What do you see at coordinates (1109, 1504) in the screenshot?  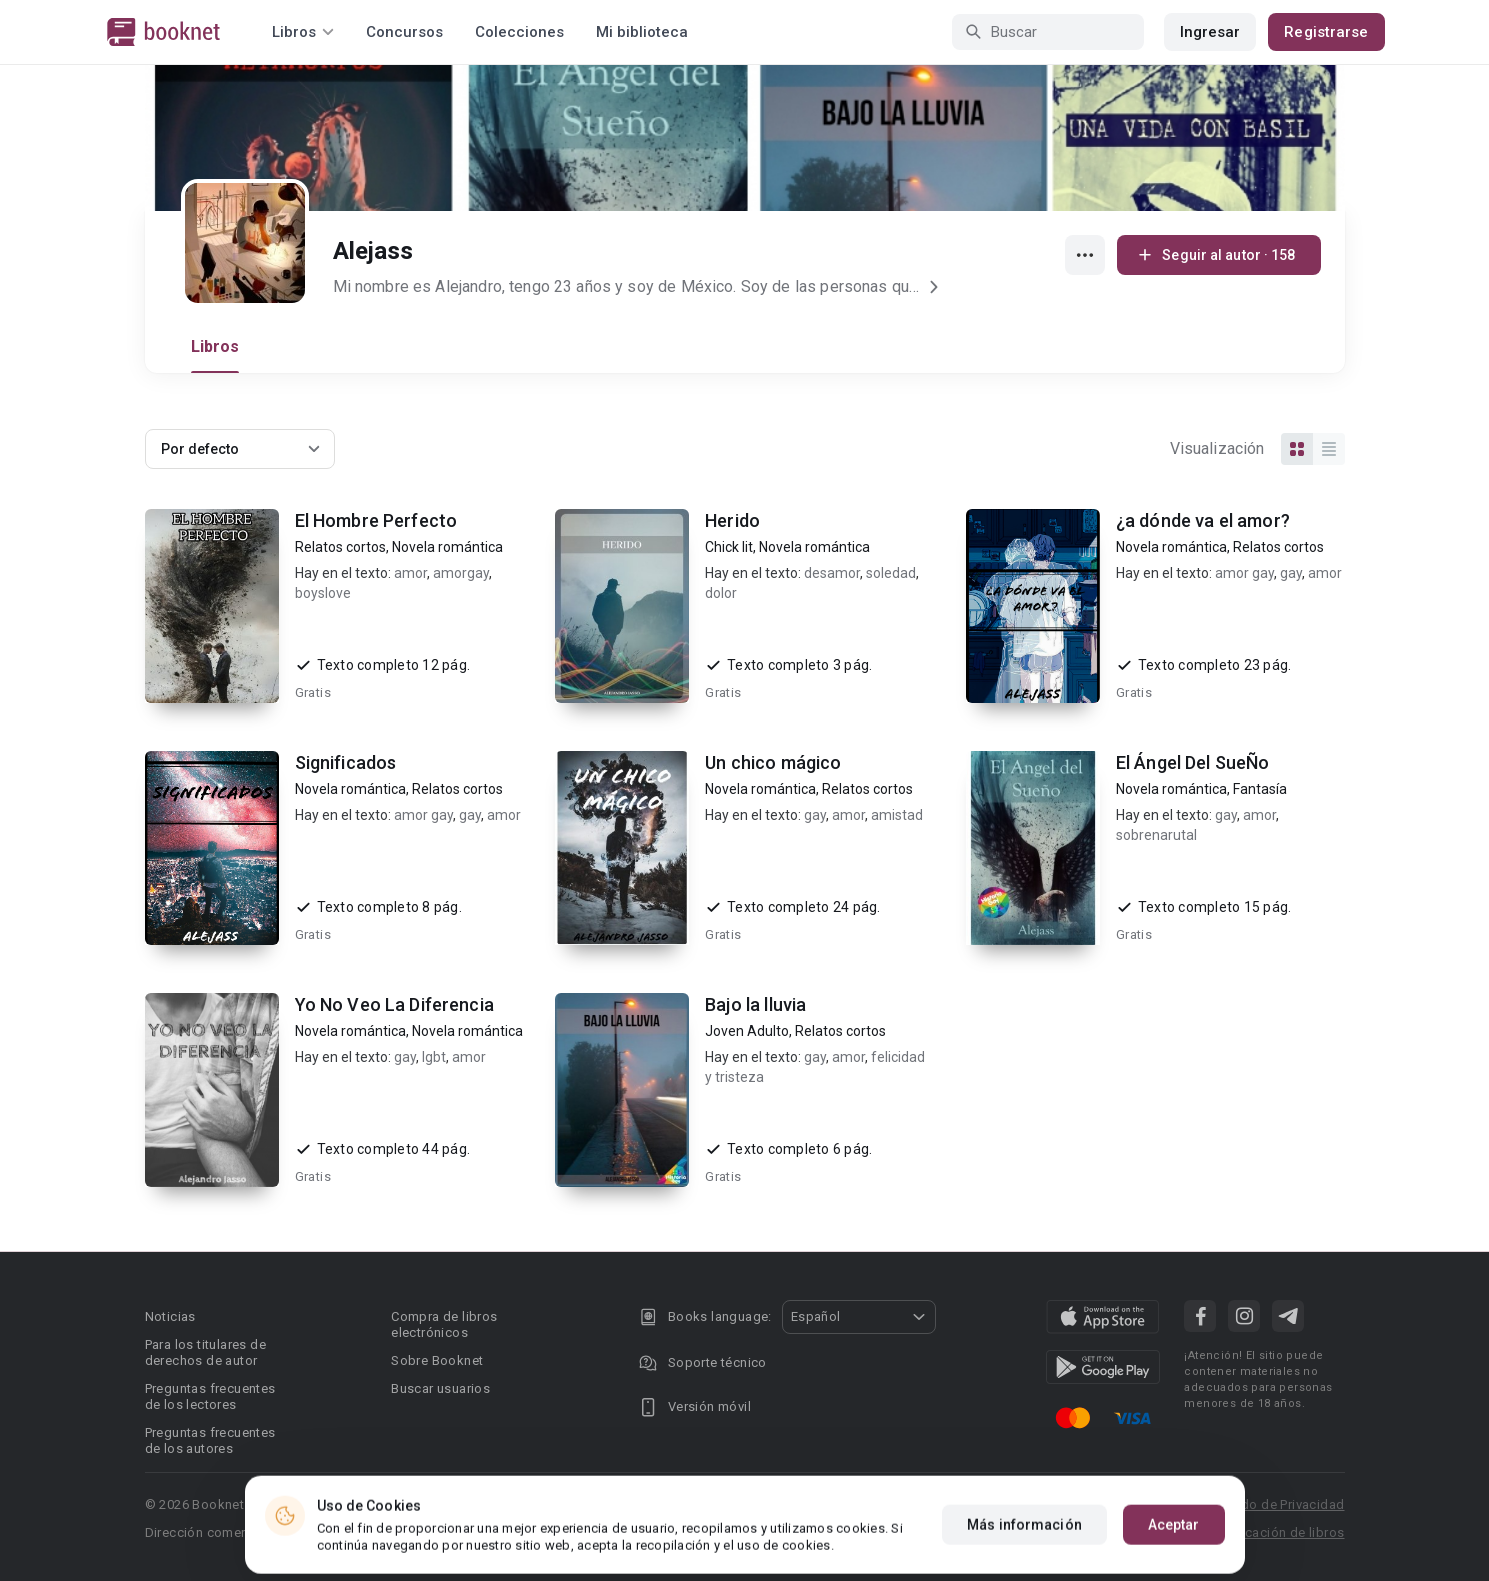 I see `Condiciones de uso` at bounding box center [1109, 1504].